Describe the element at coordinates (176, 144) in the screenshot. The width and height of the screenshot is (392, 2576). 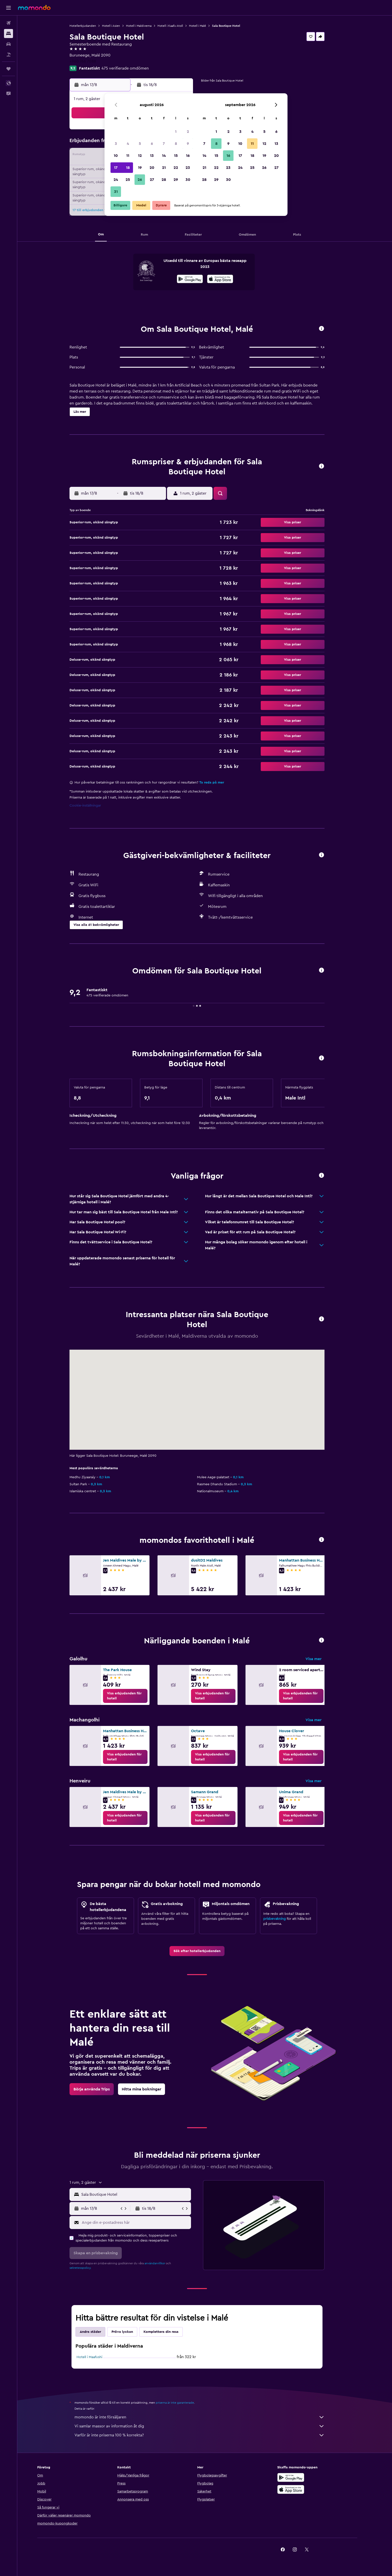
I see `8 [button]` at that location.